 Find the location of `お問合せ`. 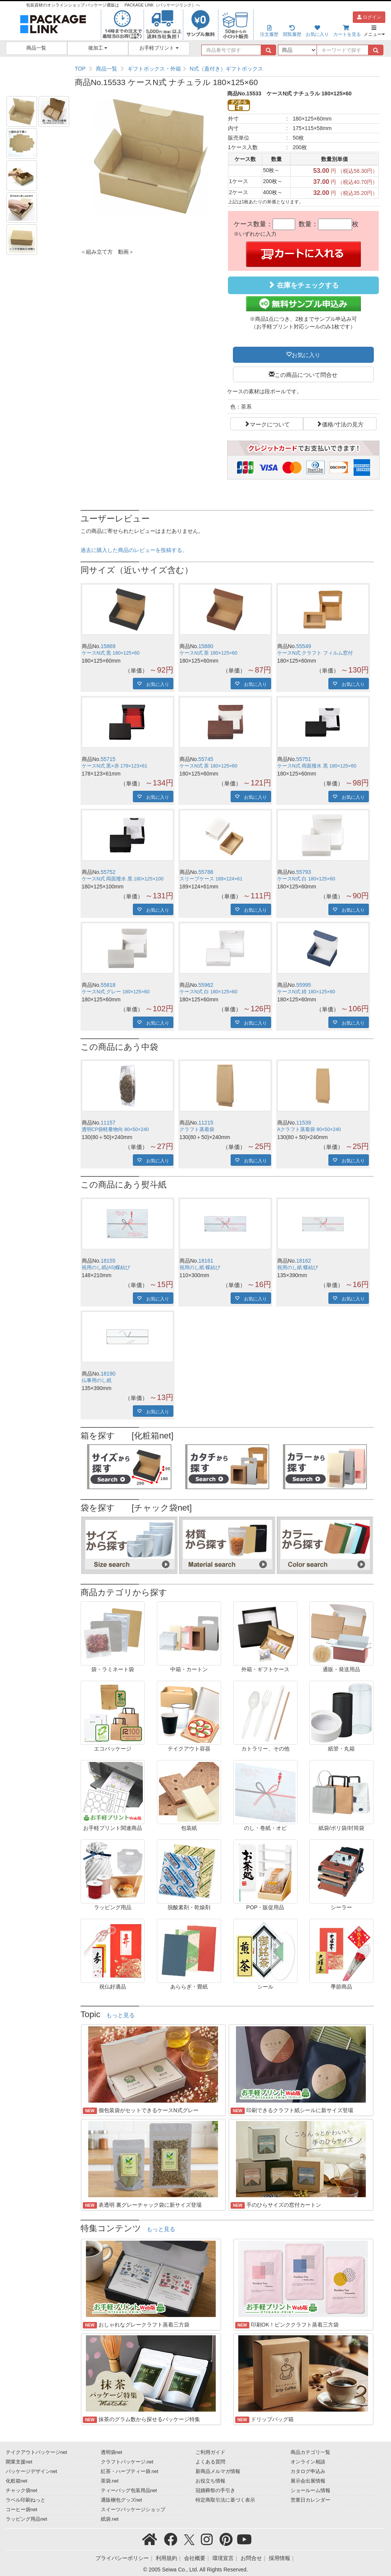

お問合せ is located at coordinates (251, 2558).